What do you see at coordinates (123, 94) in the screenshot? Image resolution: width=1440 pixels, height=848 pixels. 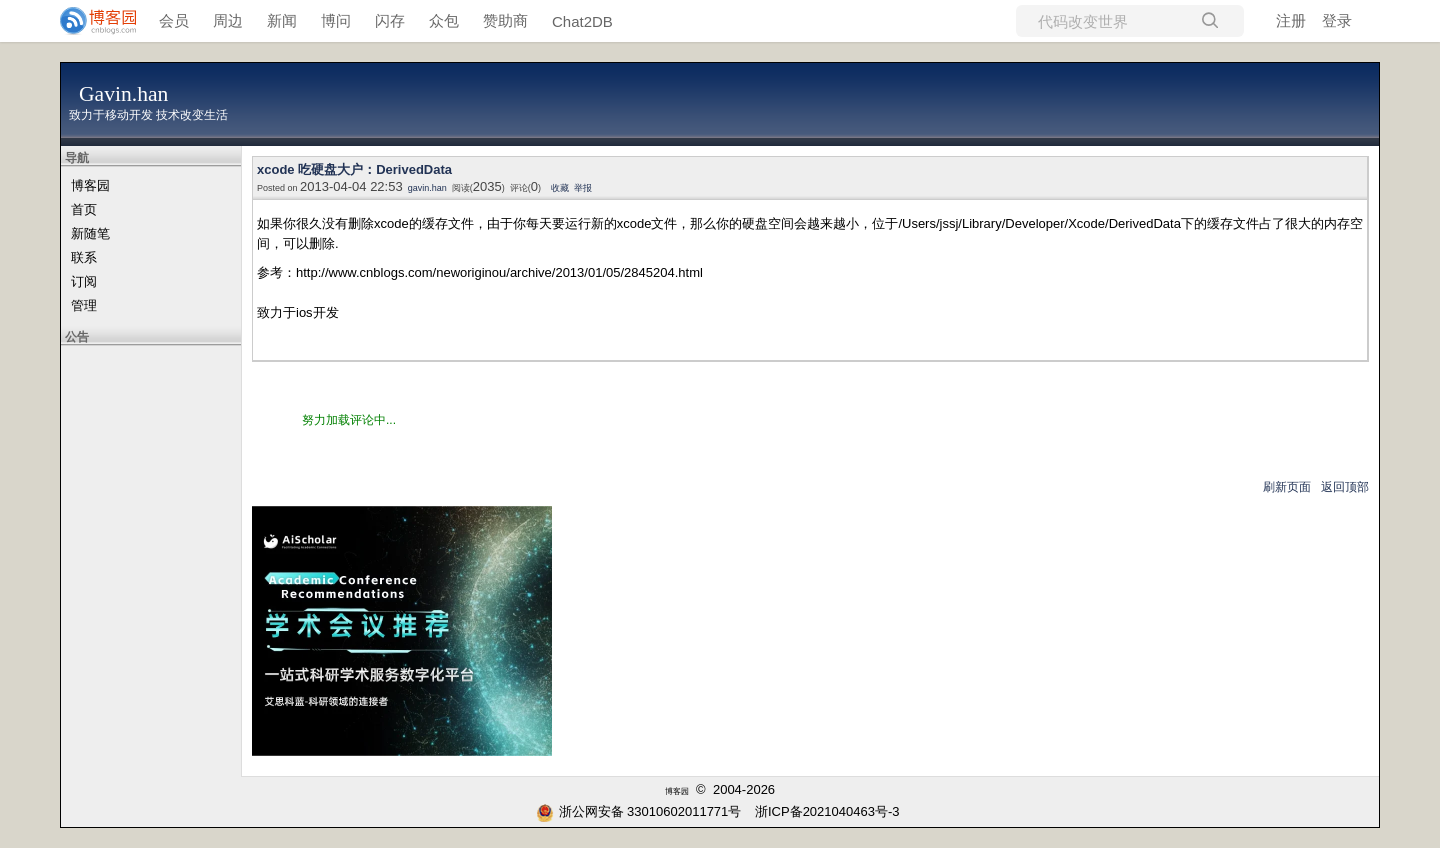 I see `Gavin.han` at bounding box center [123, 94].